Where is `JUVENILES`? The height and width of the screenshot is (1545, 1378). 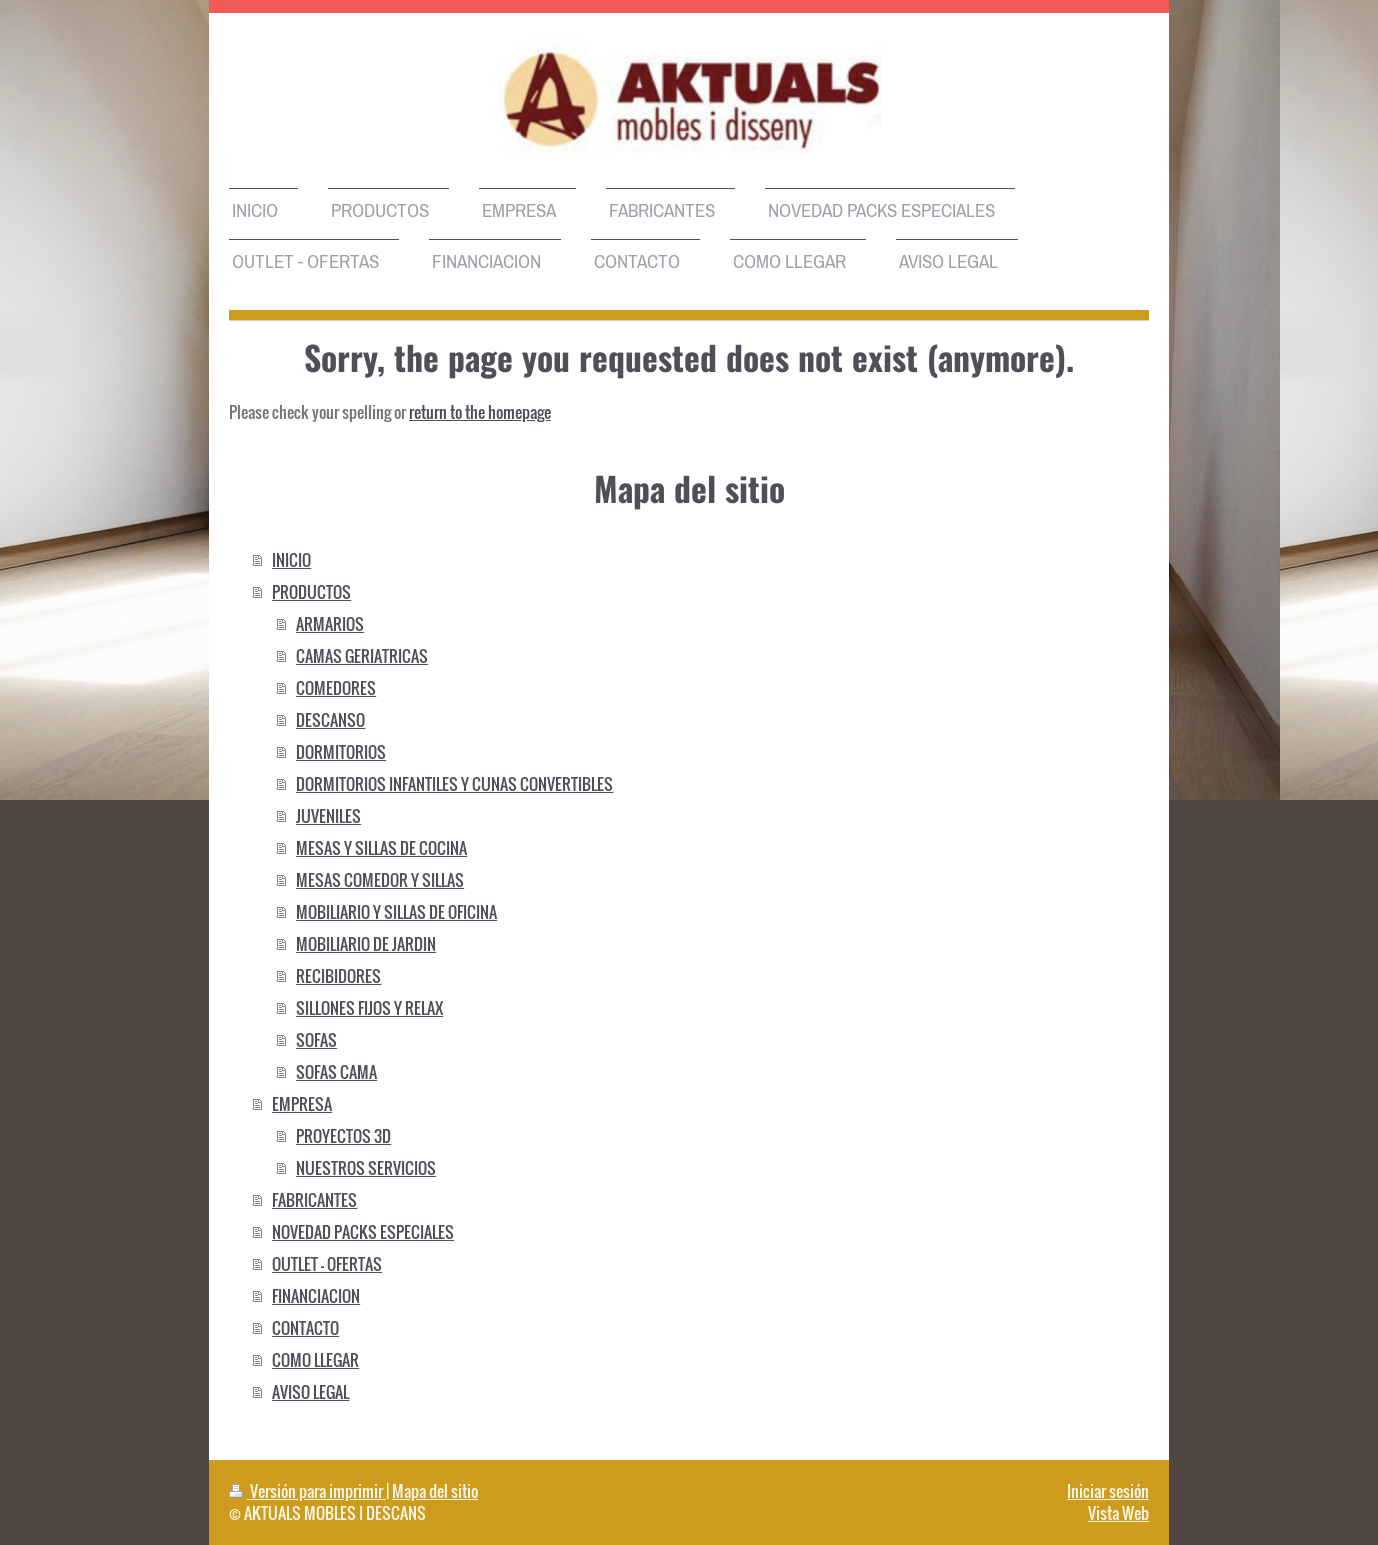
JUVENILES is located at coordinates (328, 816).